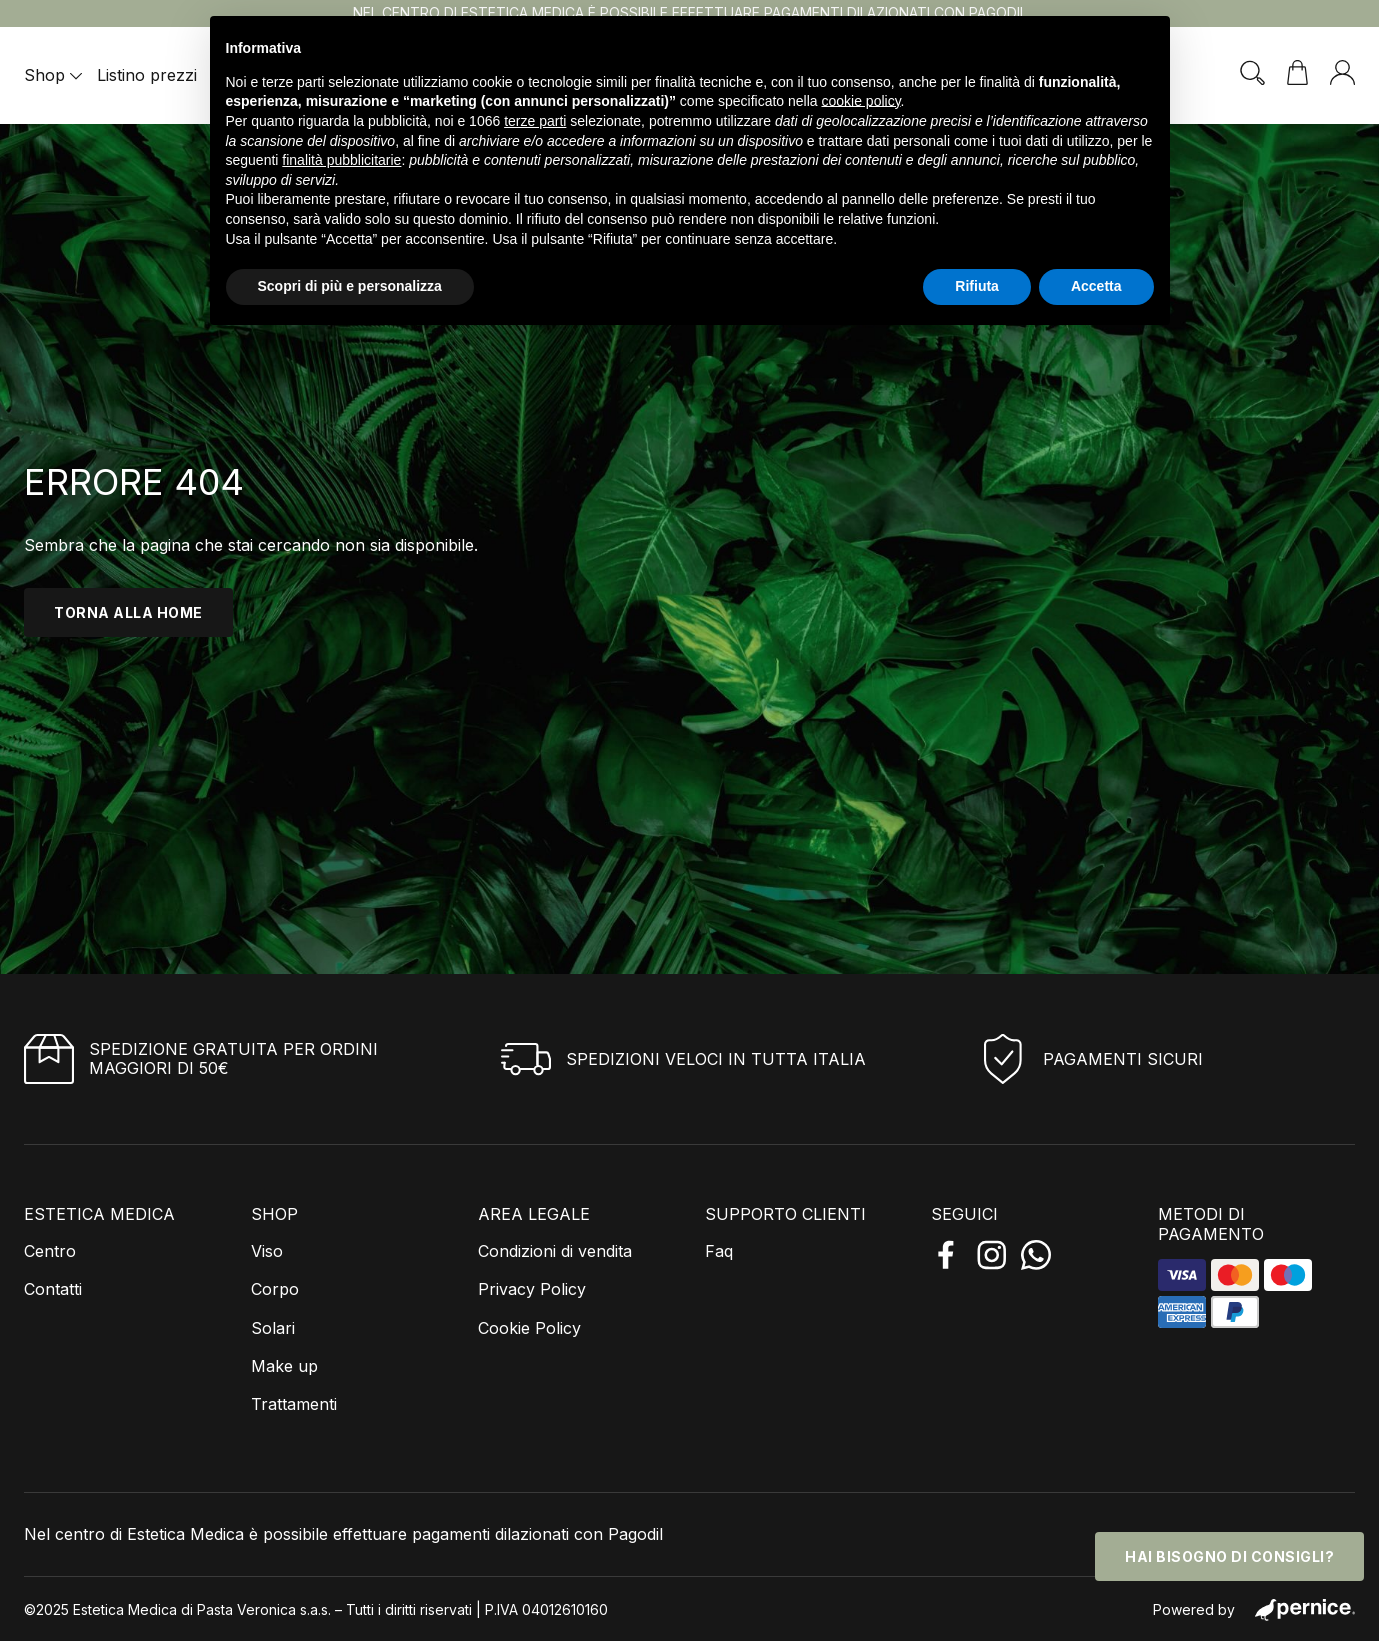  I want to click on terze parti, so click(535, 121).